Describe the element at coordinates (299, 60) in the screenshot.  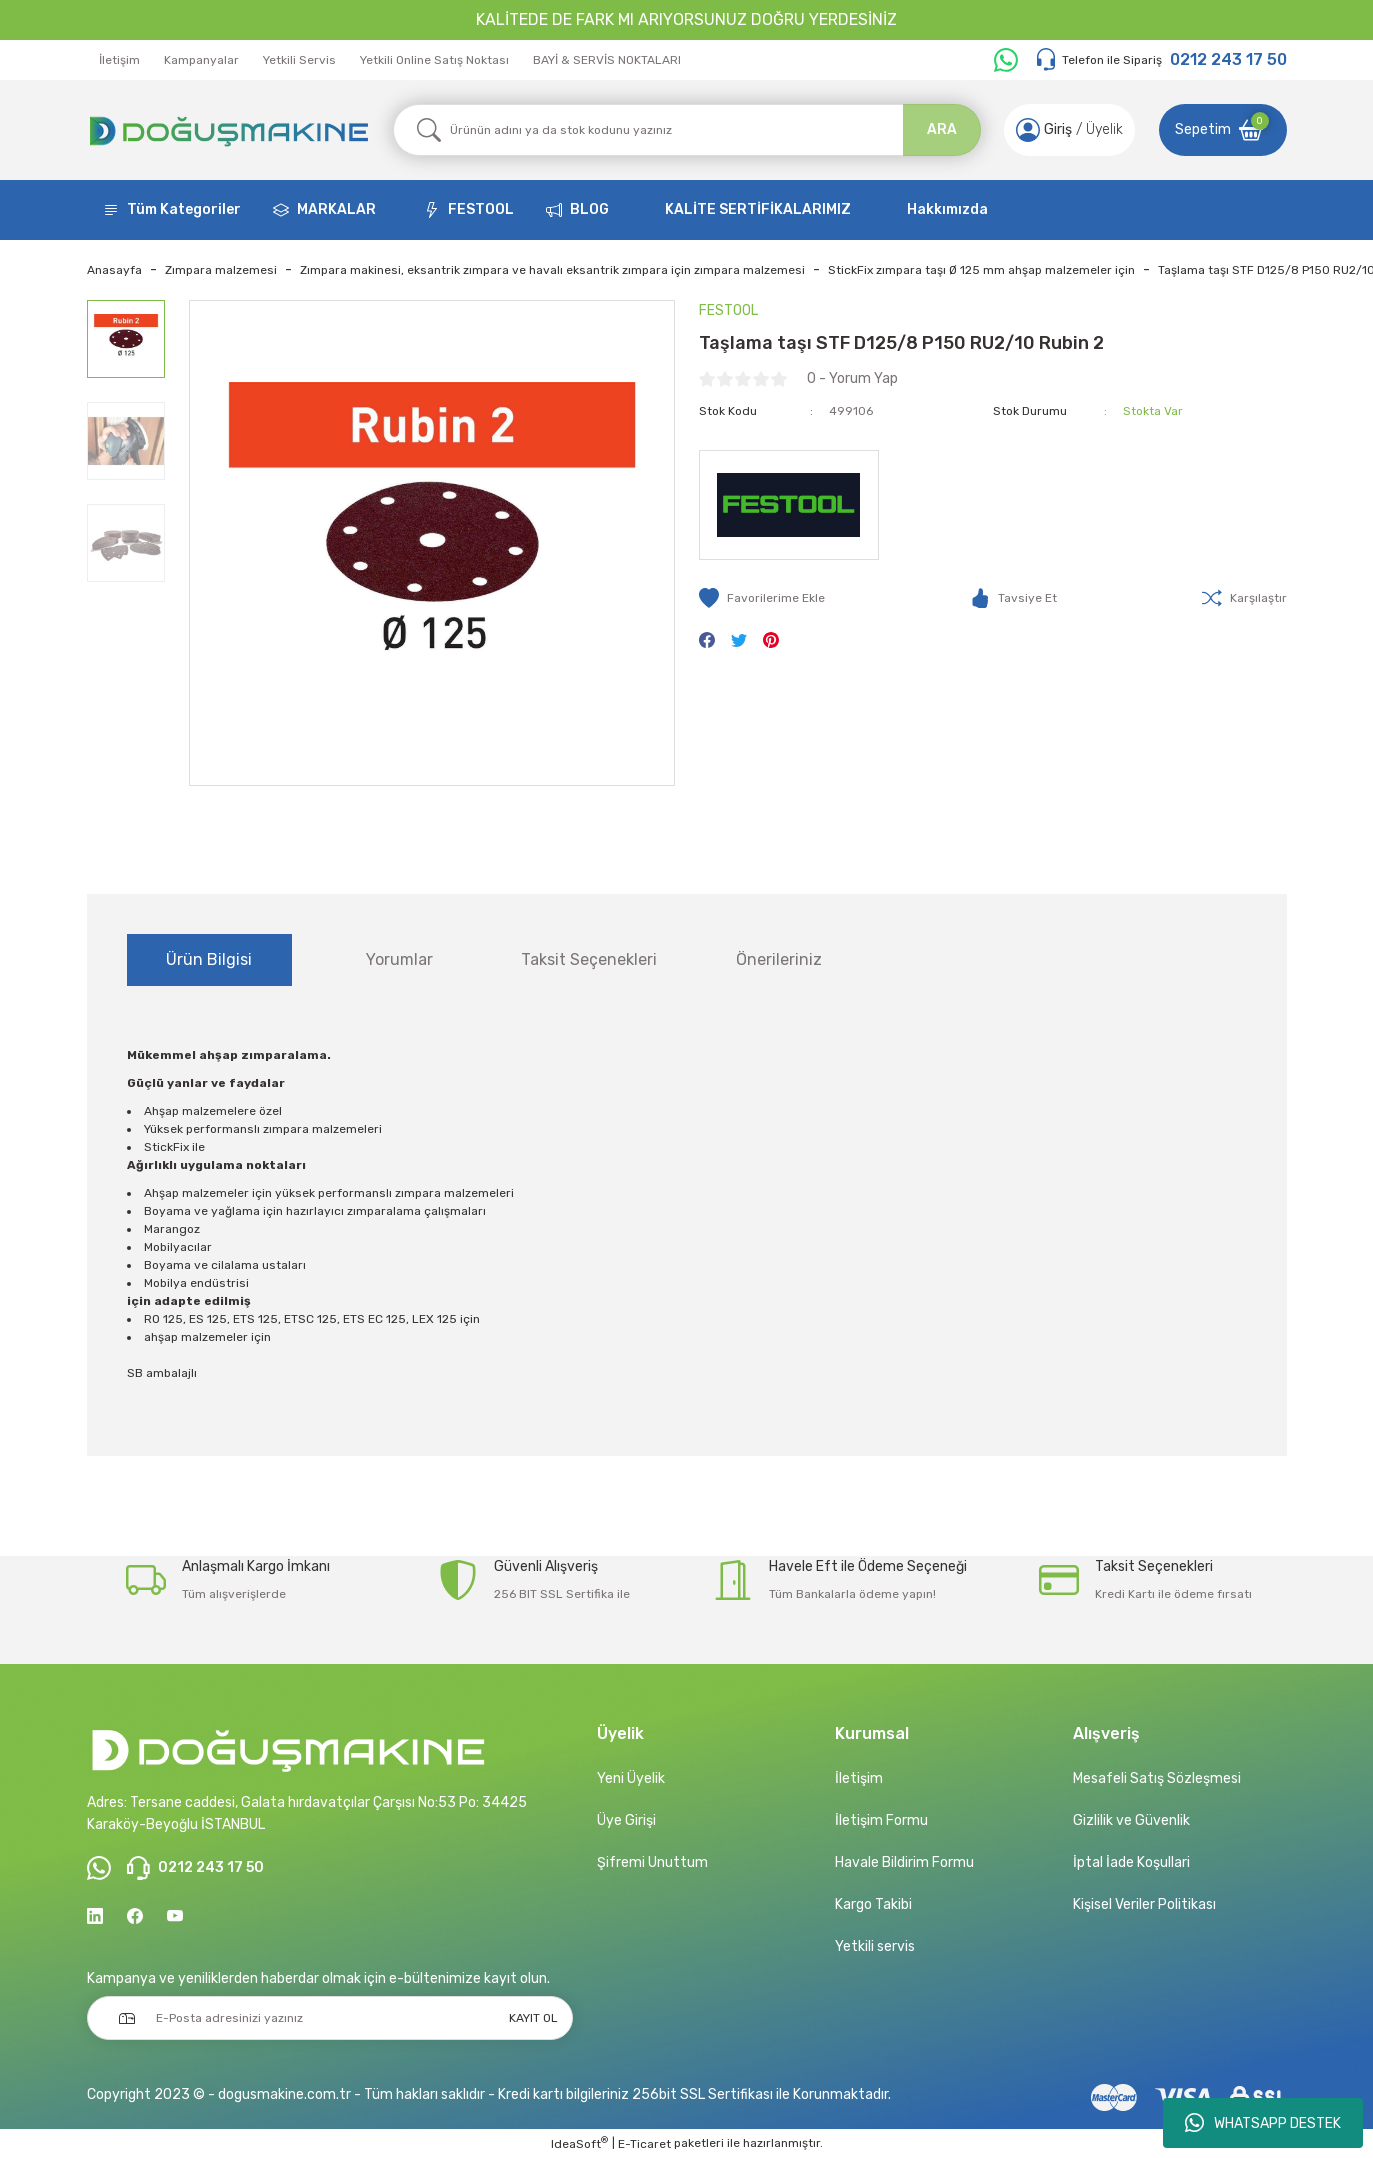
I see `Yetkili Servis` at that location.